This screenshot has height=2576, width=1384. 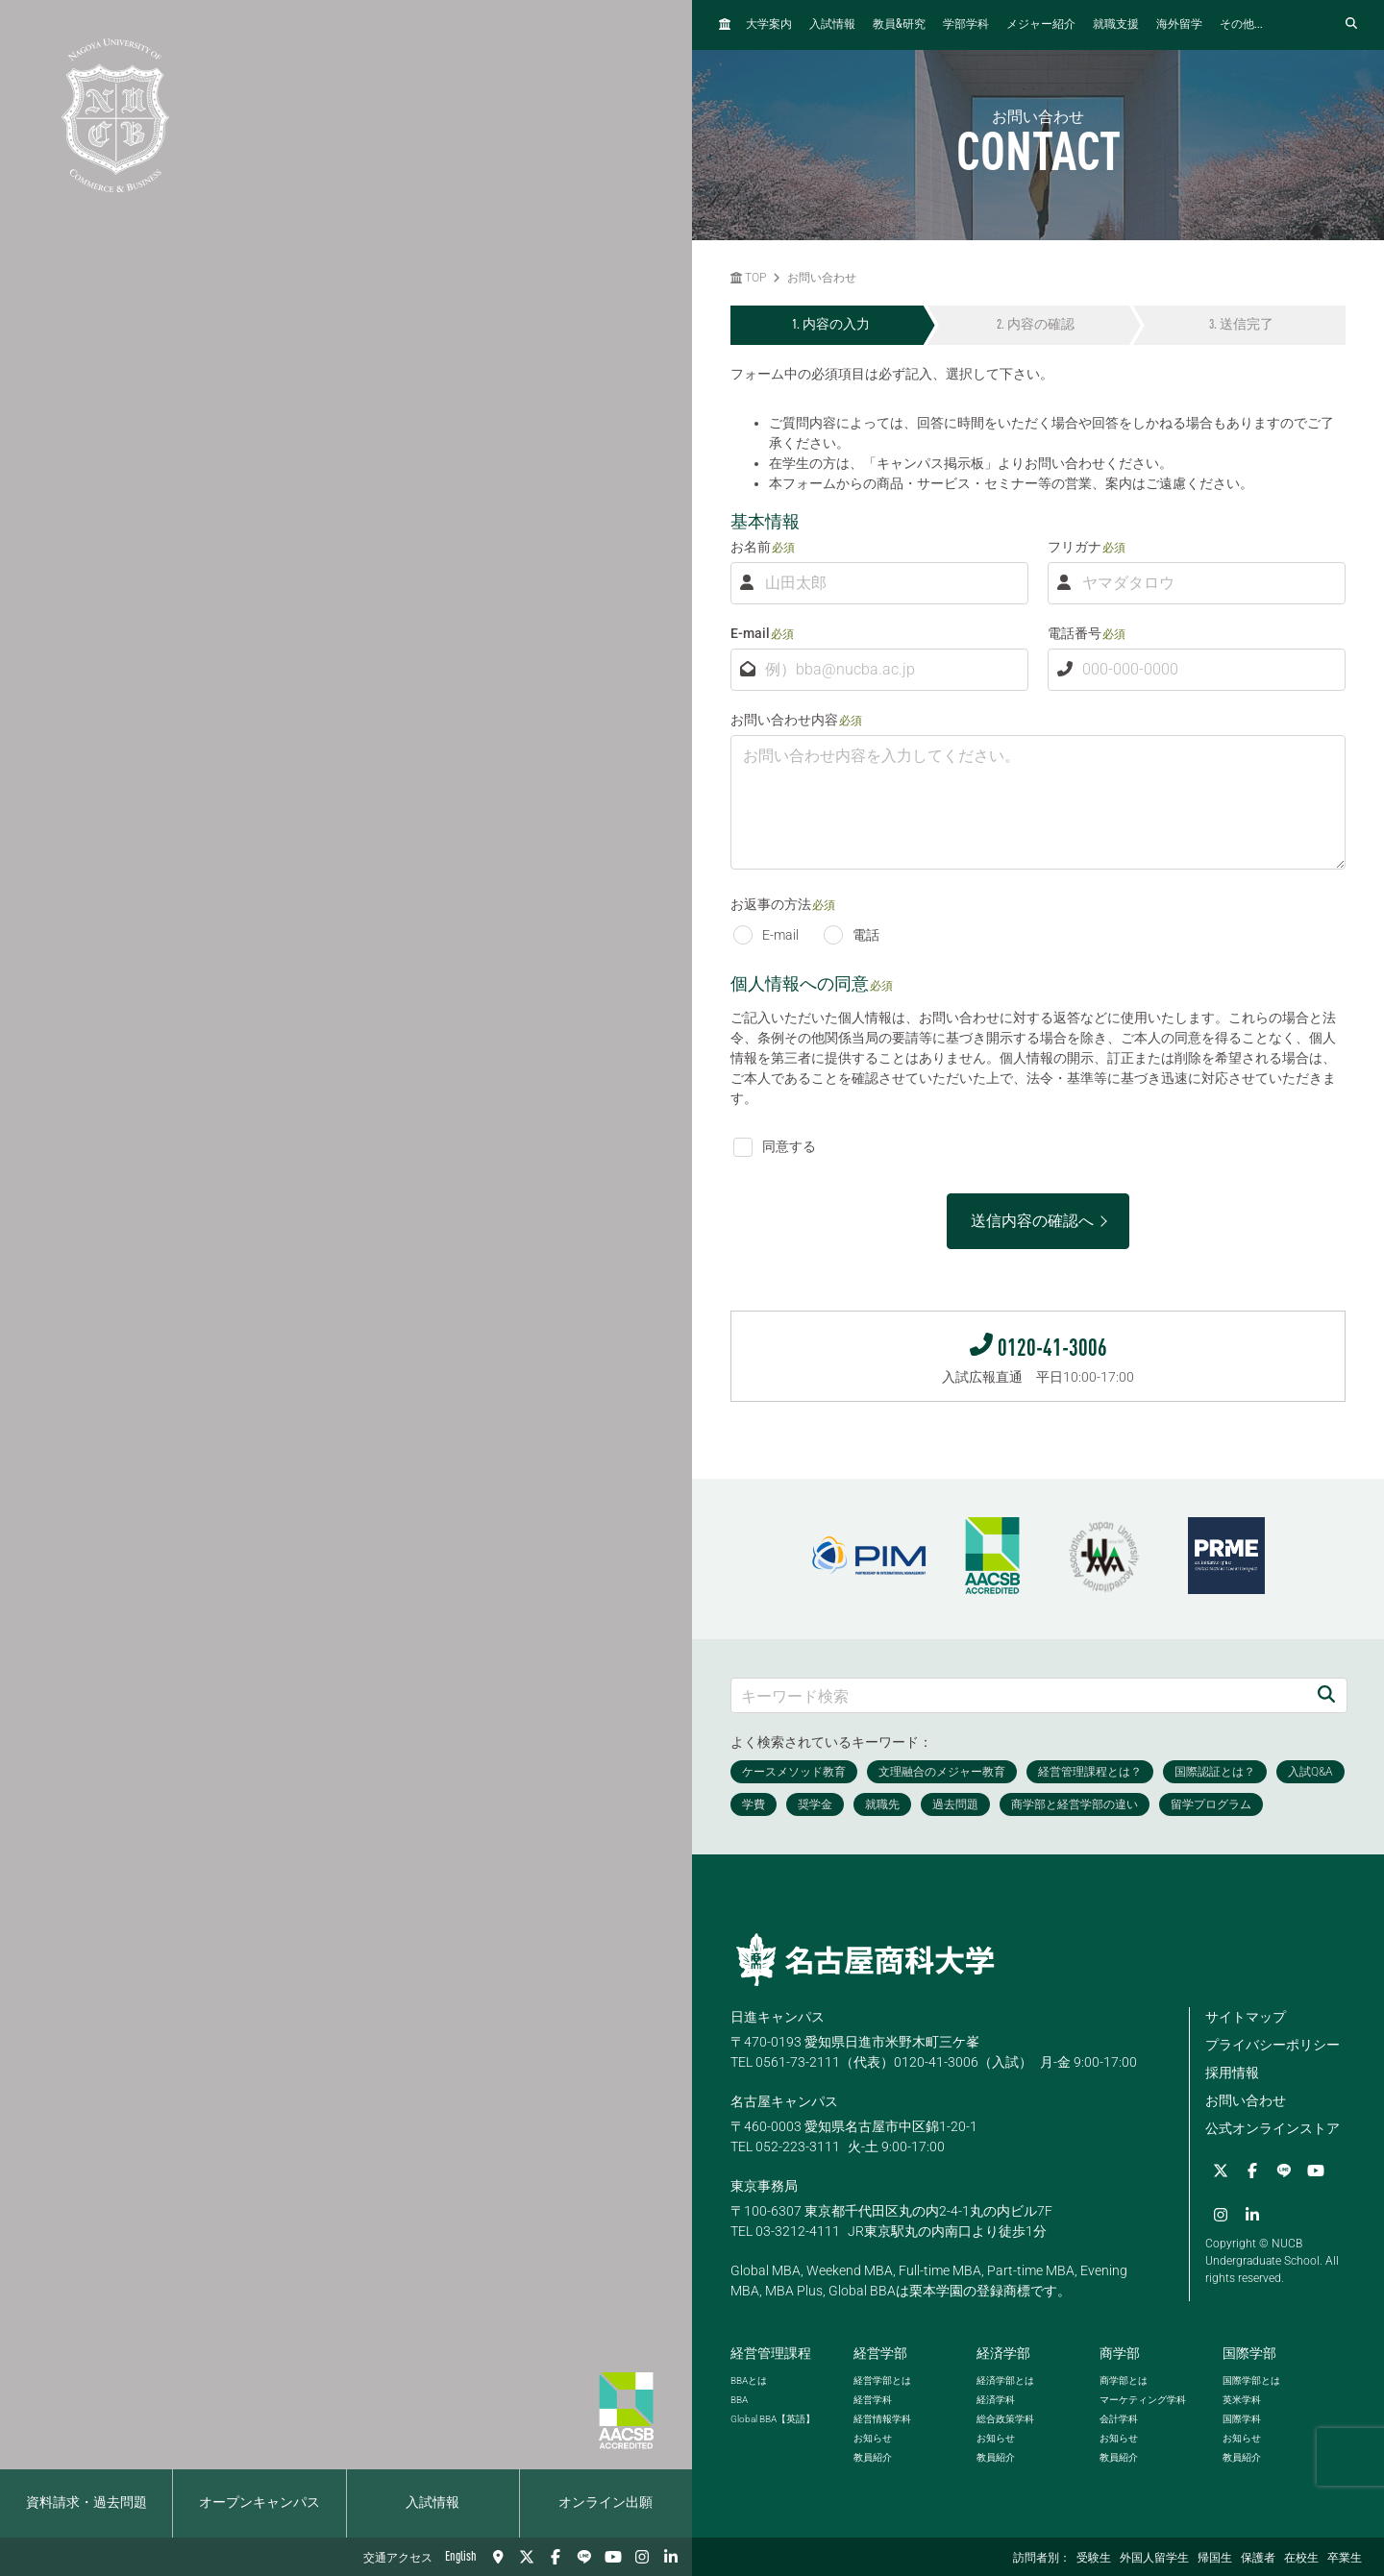 What do you see at coordinates (1242, 2399) in the screenshot?
I see `英米学科` at bounding box center [1242, 2399].